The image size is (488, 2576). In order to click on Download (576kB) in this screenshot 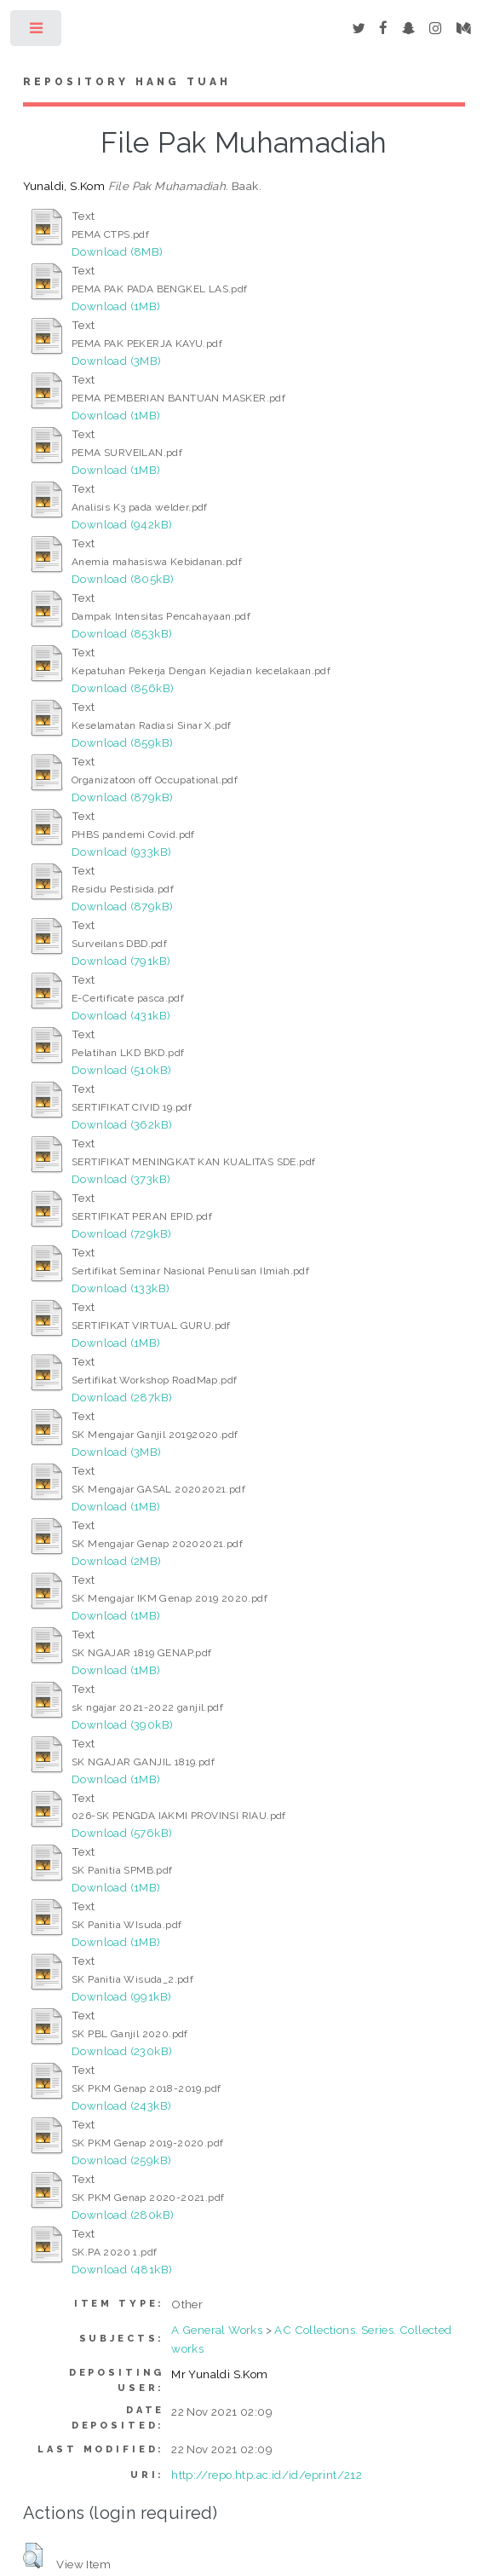, I will do `click(122, 1833)`.